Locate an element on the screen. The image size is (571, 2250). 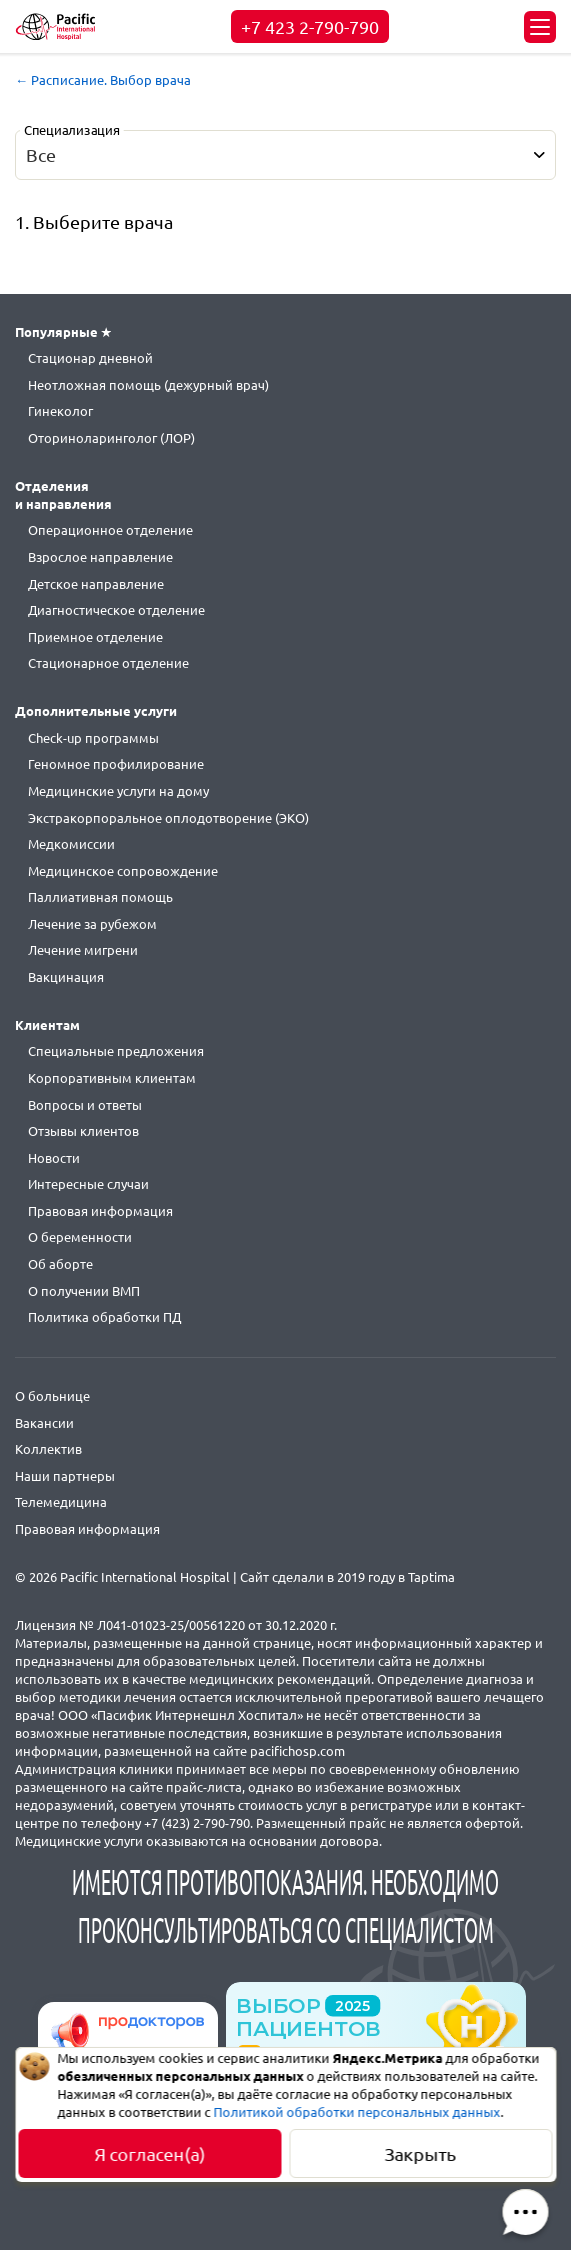
+7 423 2-790-790 is located at coordinates (310, 27).